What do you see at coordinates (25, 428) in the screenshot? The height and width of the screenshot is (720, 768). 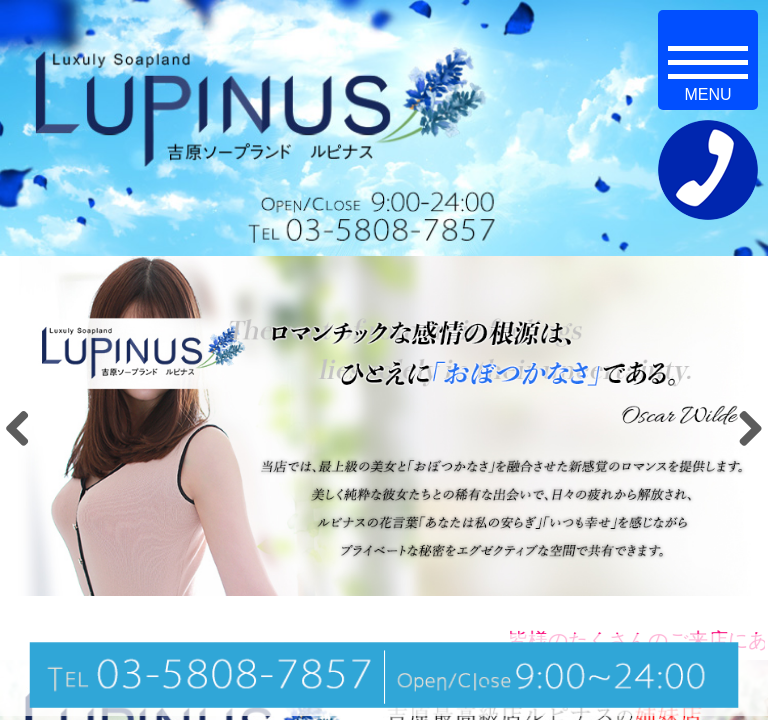 I see `Previous` at bounding box center [25, 428].